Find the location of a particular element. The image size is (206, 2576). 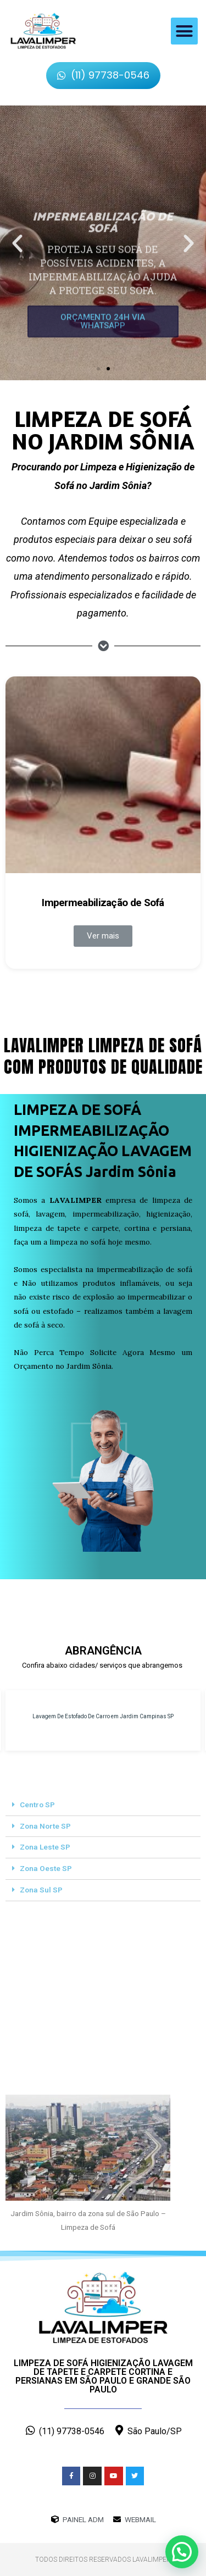

Zona Norte SP is located at coordinates (45, 1826).